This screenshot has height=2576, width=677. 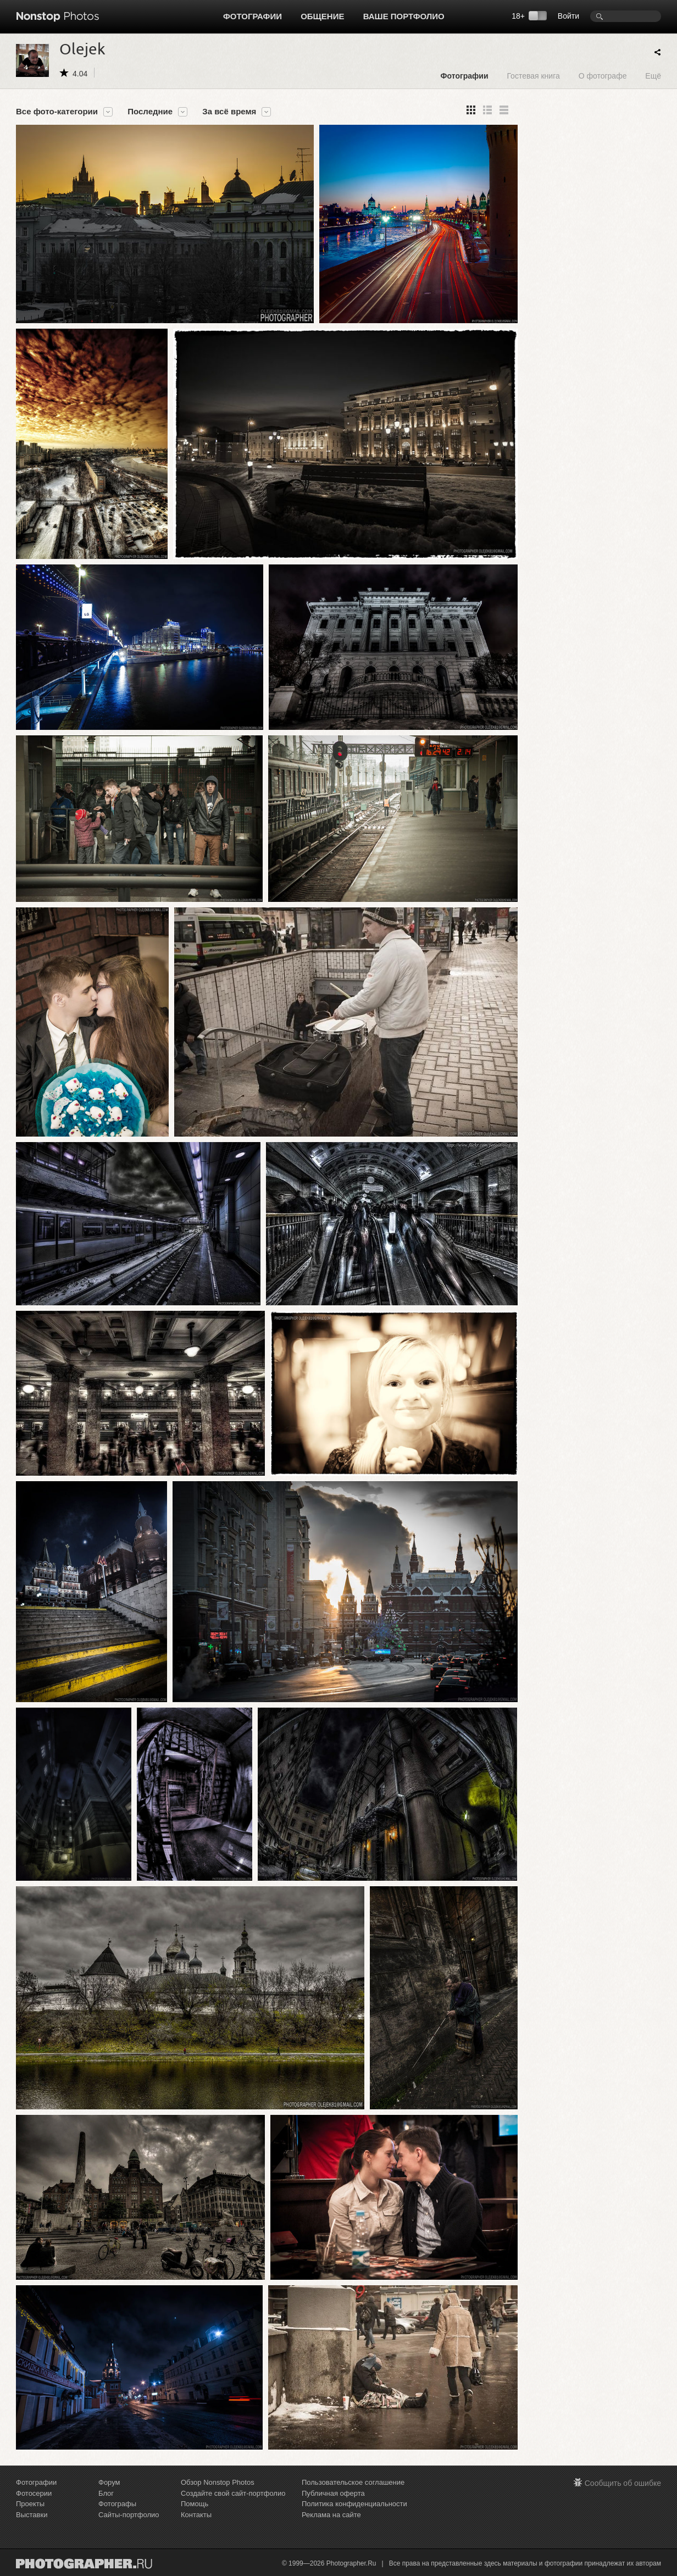 What do you see at coordinates (603, 75) in the screenshot?
I see `О фотографе` at bounding box center [603, 75].